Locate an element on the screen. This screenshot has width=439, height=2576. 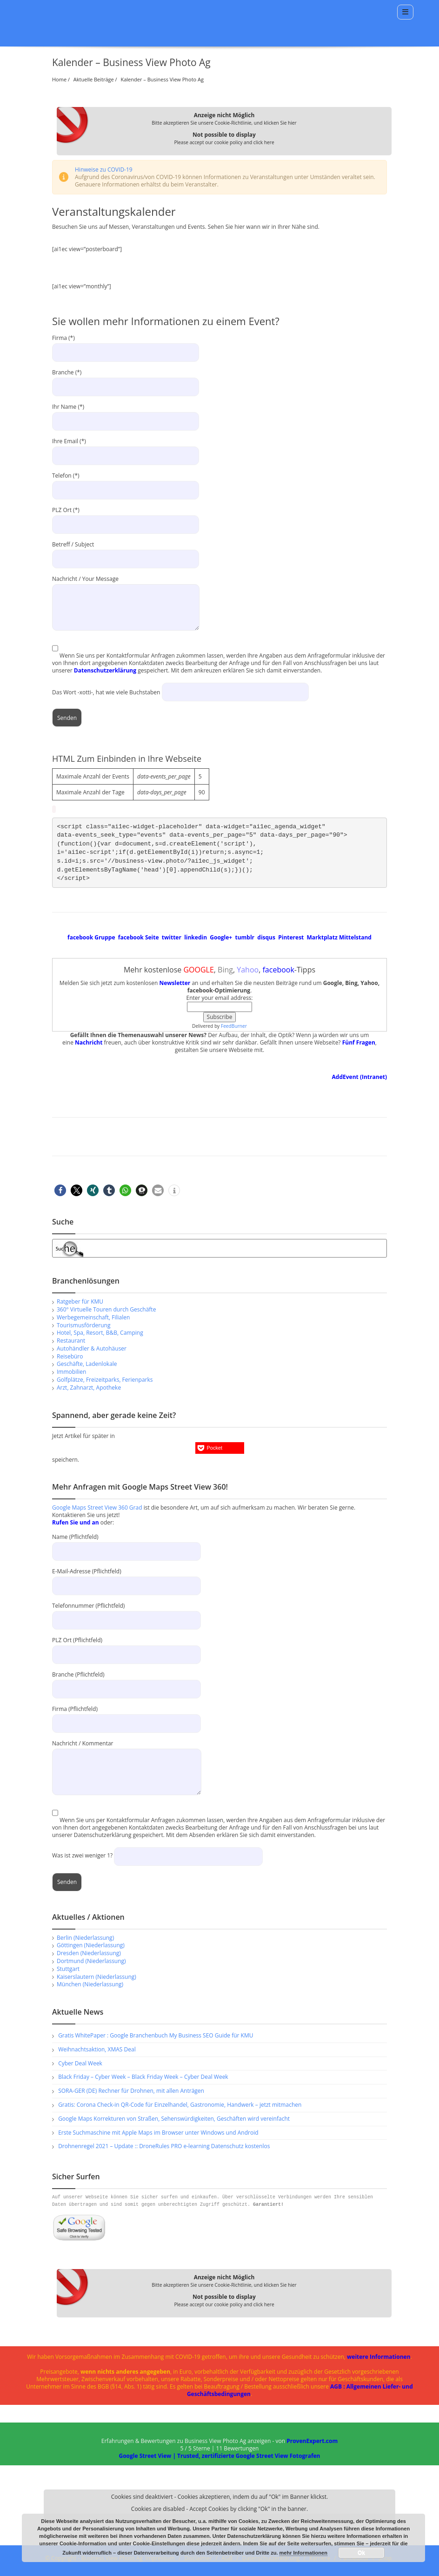
Berlin (Niederlassung) is located at coordinates (85, 1938).